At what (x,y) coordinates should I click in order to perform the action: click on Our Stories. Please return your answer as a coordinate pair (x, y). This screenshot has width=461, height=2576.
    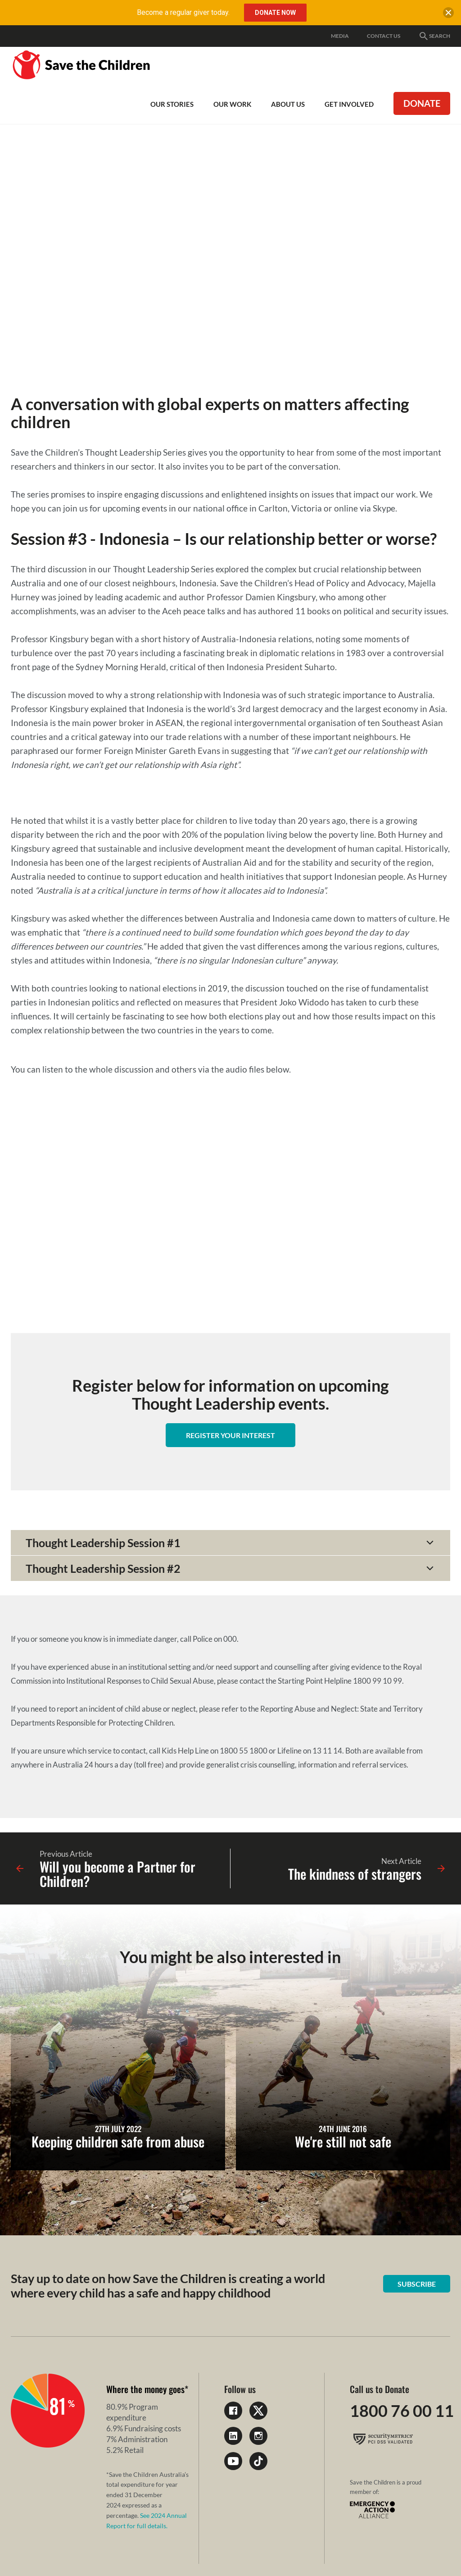
    Looking at the image, I should click on (172, 104).